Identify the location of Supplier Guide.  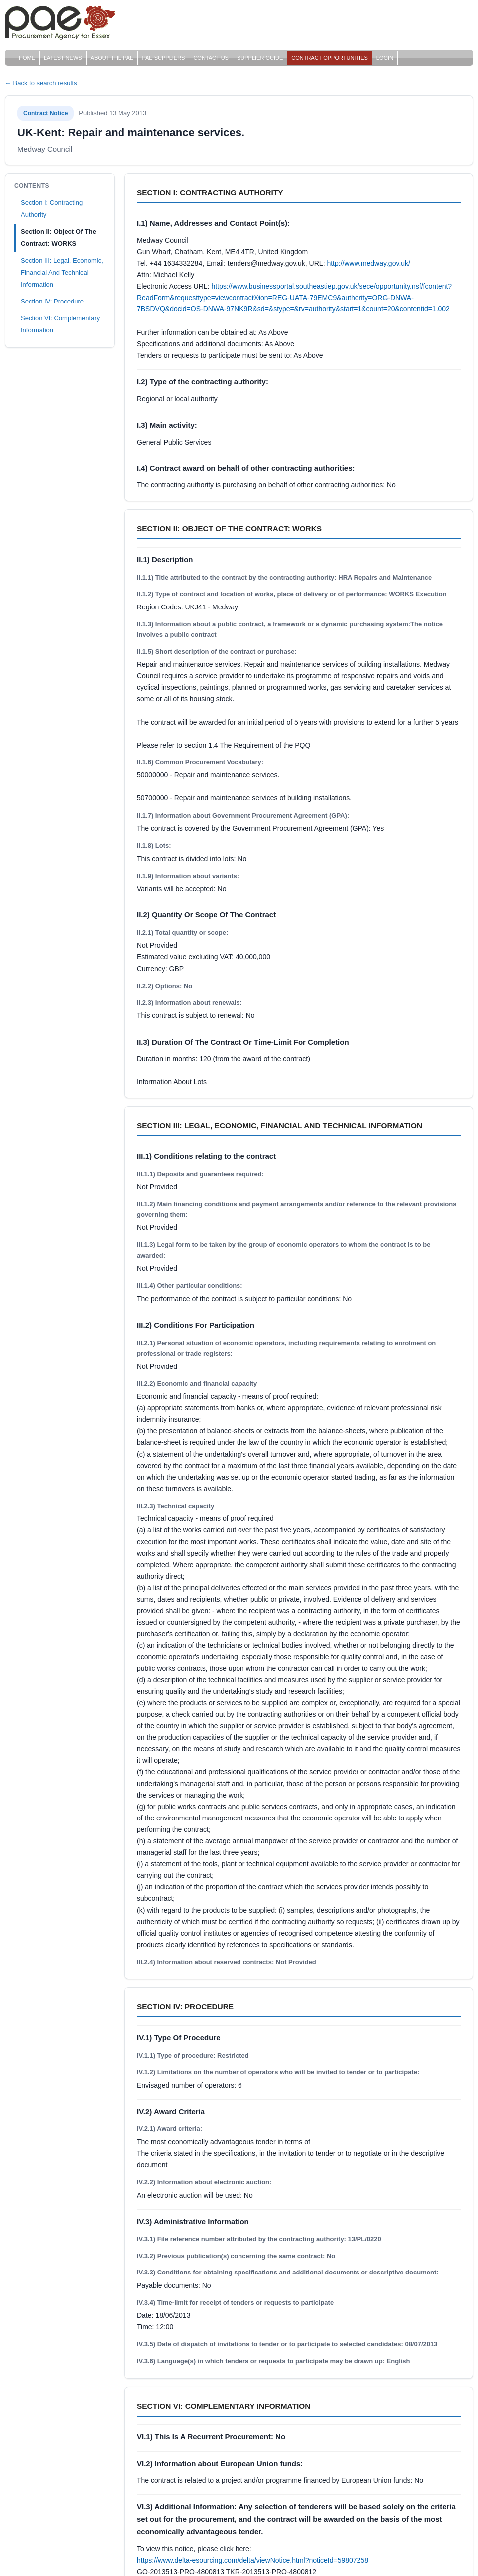
(260, 58).